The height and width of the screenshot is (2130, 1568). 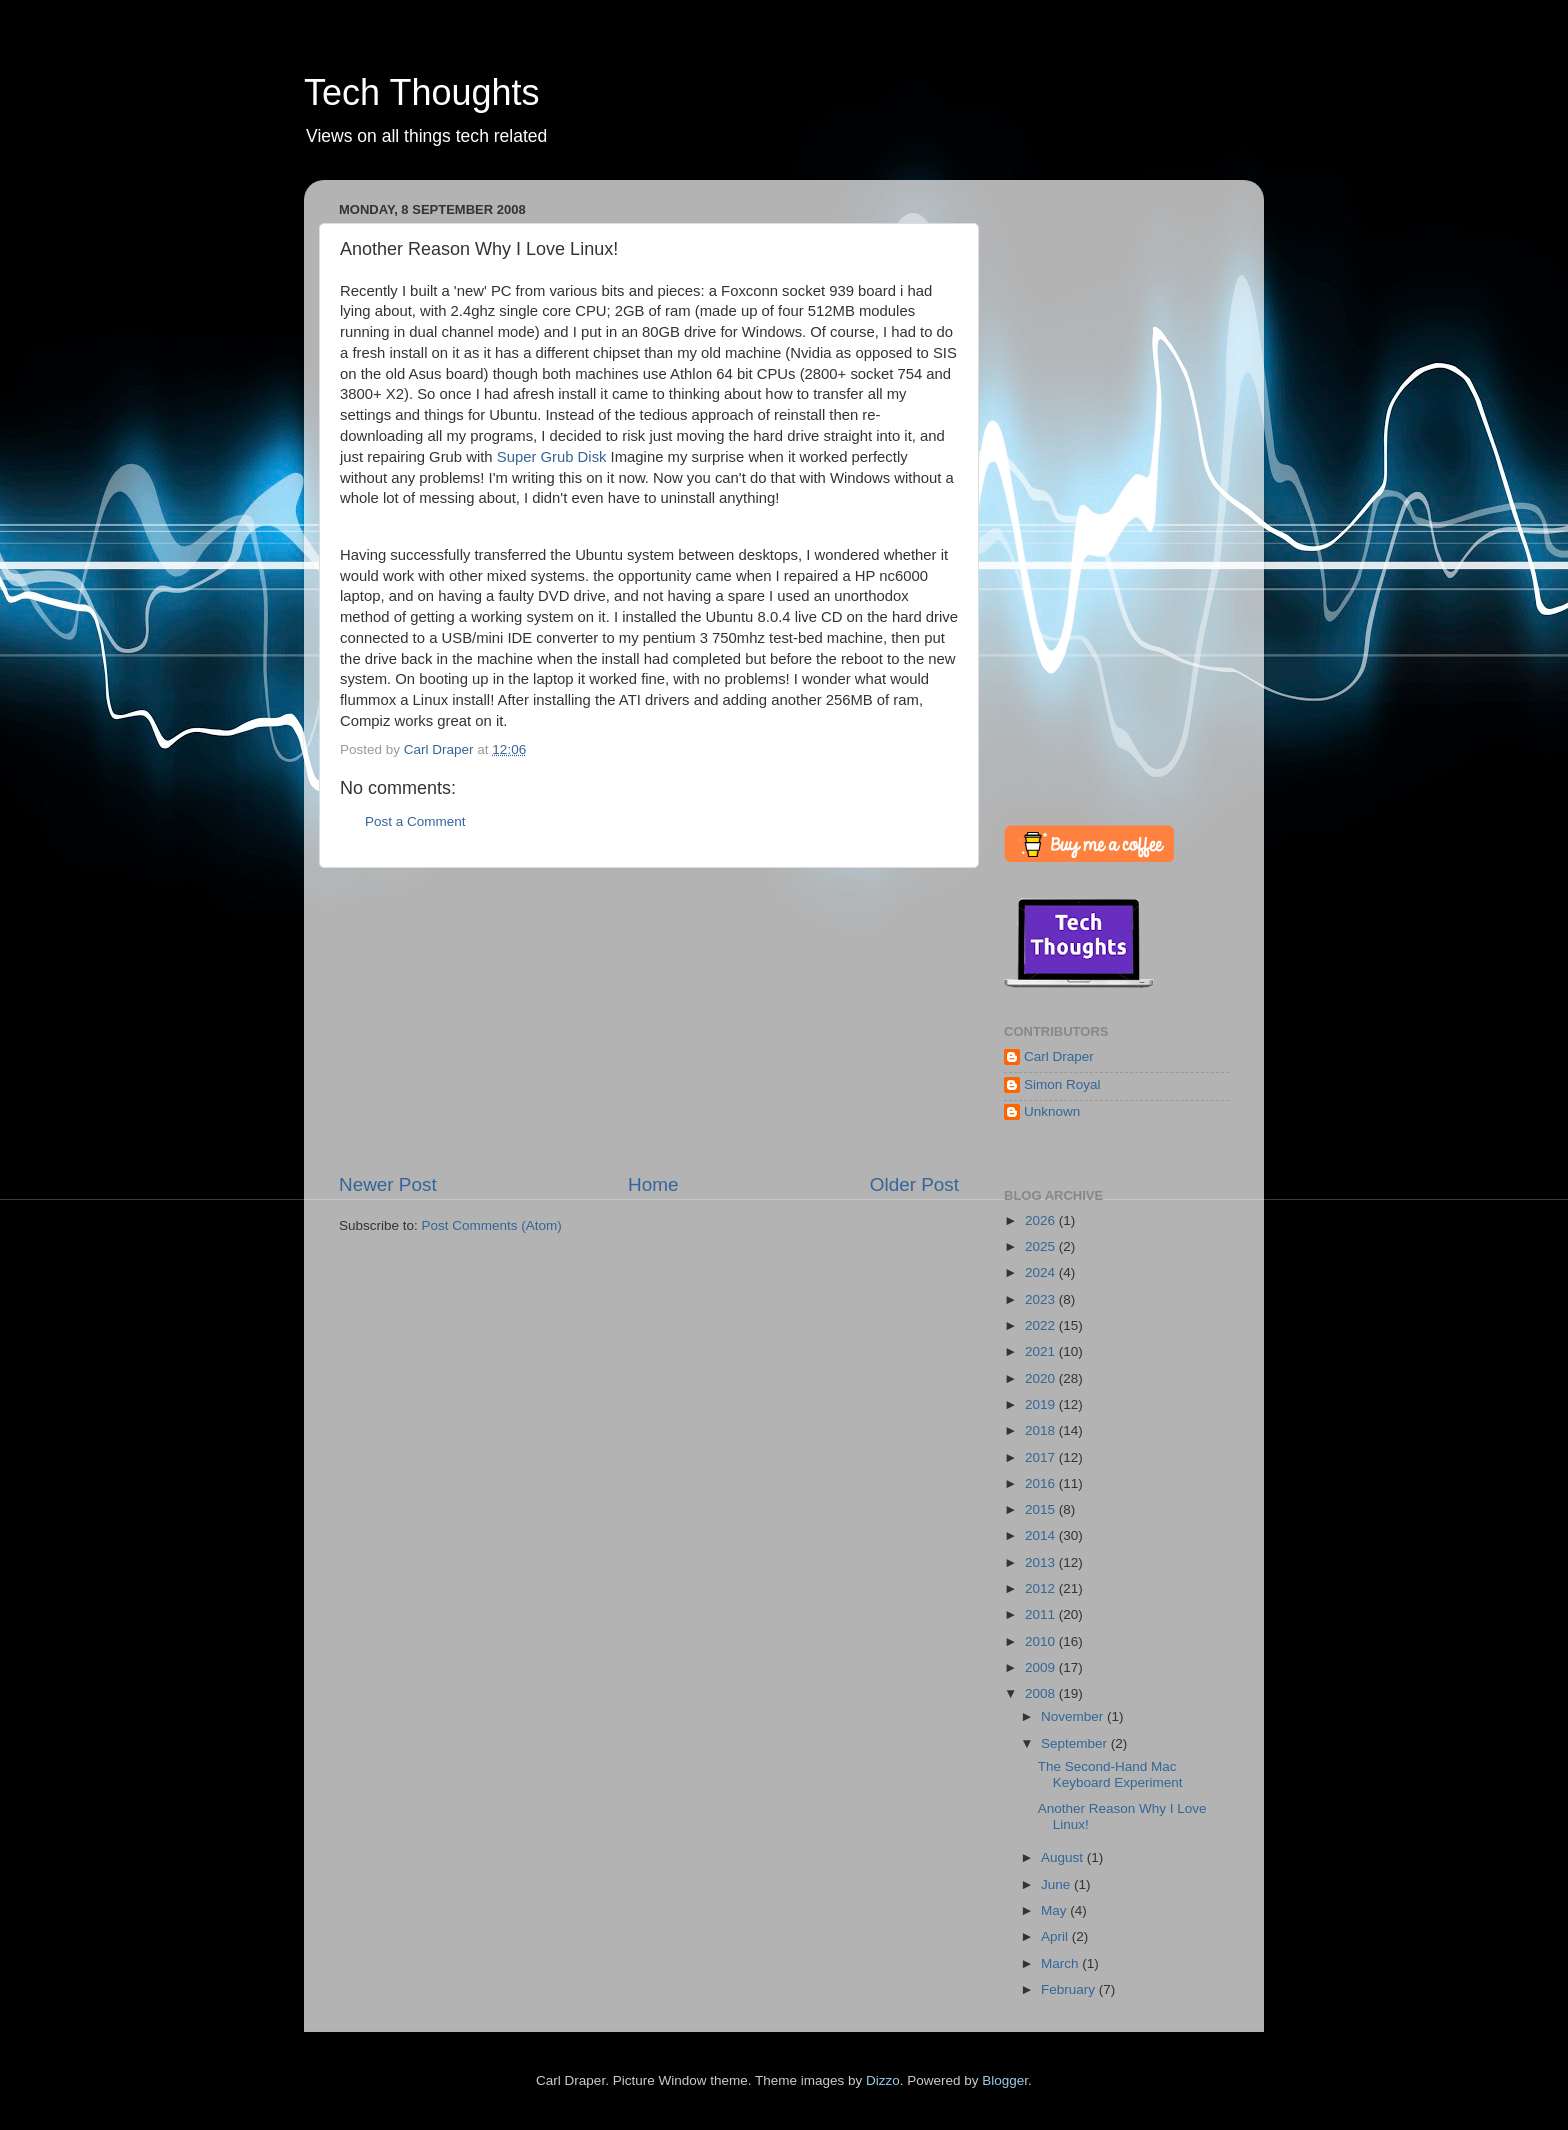 What do you see at coordinates (1042, 1535) in the screenshot?
I see `2014` at bounding box center [1042, 1535].